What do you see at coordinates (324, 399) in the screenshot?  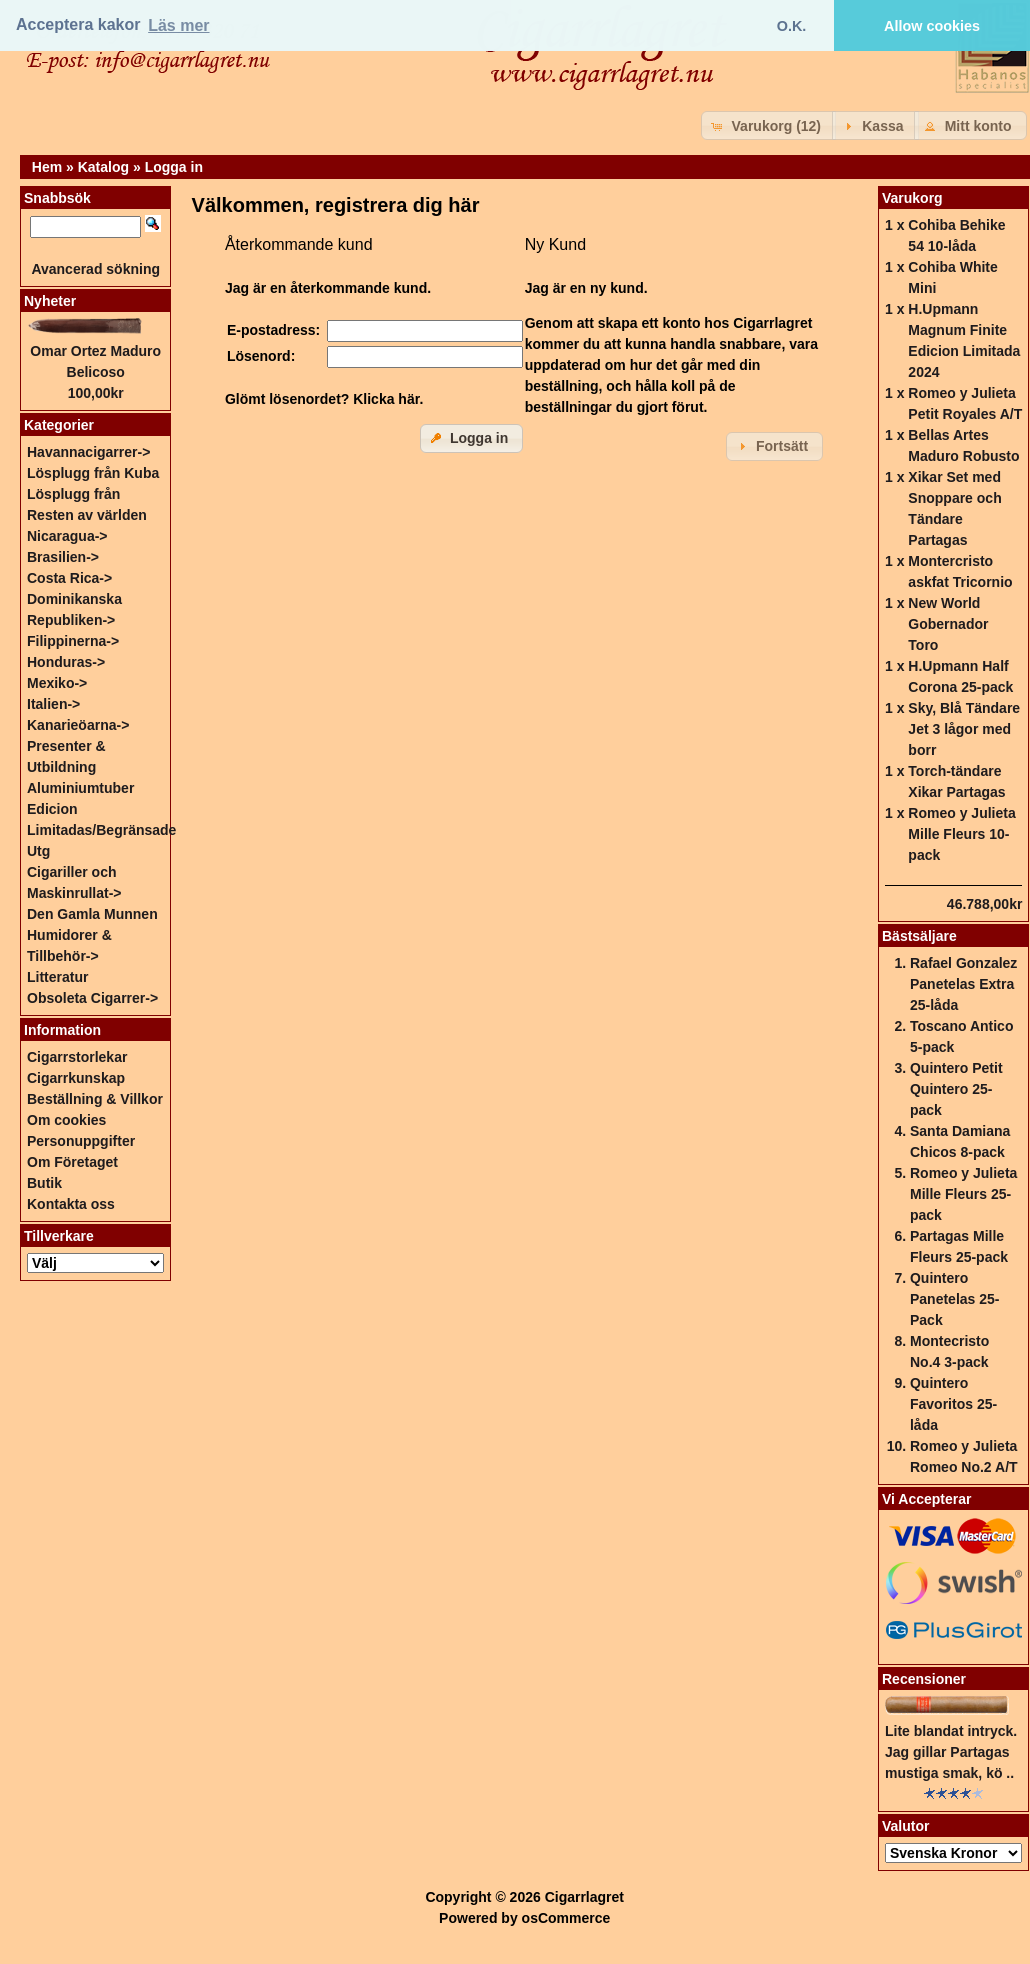 I see `Glömt lösenordet? Klicka här.` at bounding box center [324, 399].